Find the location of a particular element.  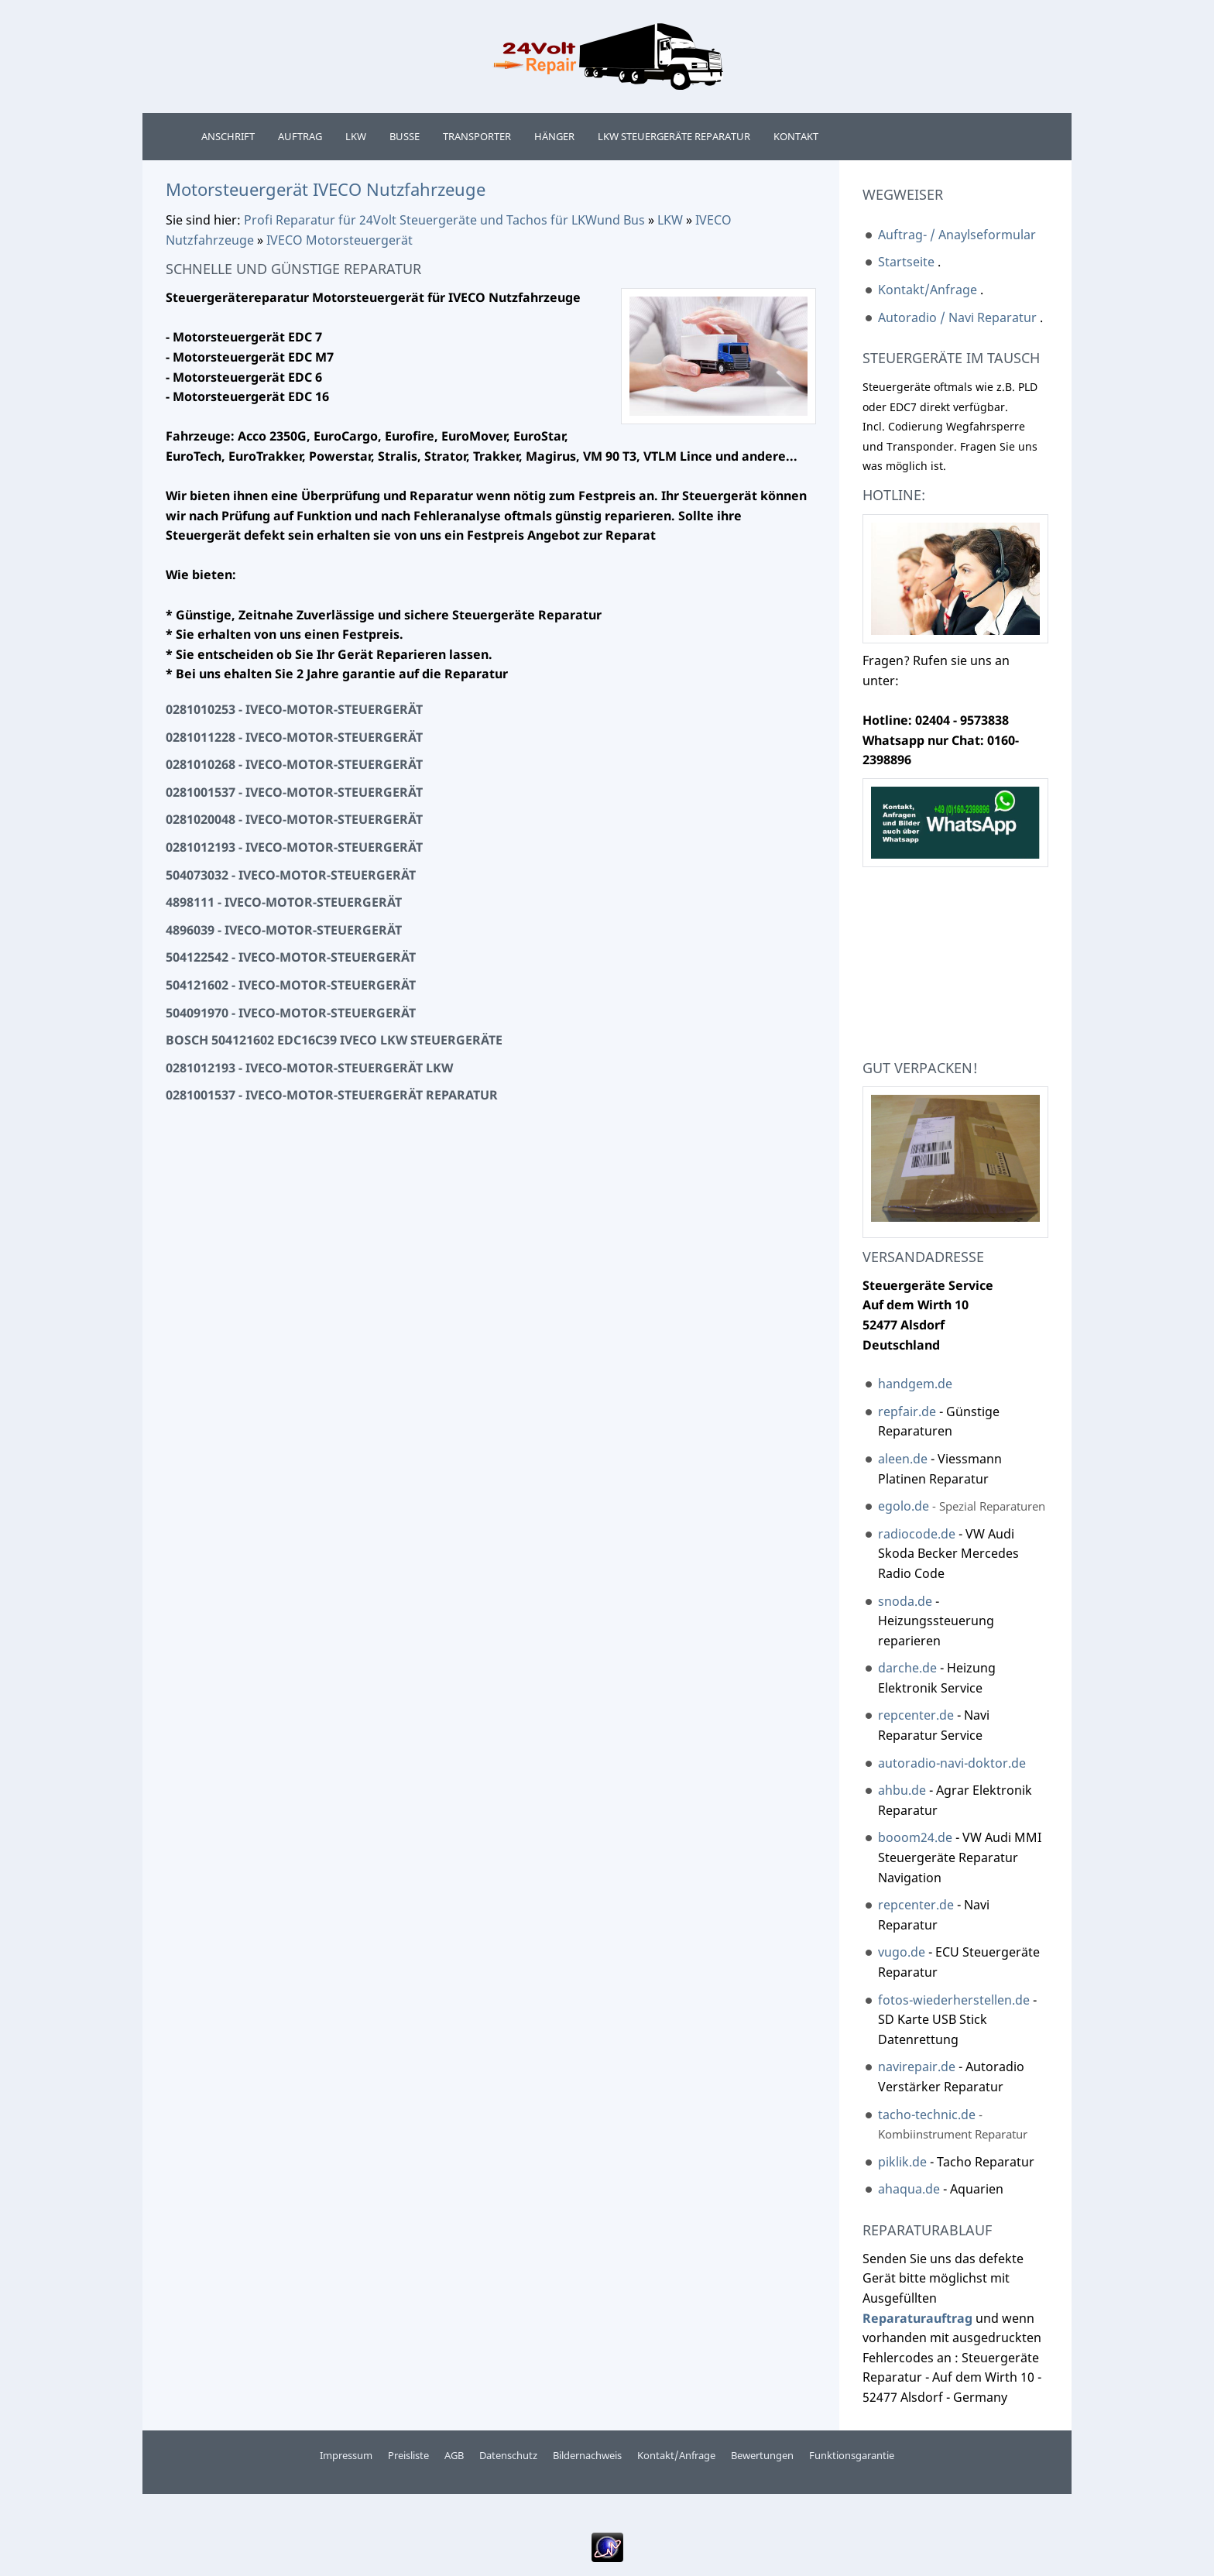

Kontakt/Anfrage is located at coordinates (927, 289).